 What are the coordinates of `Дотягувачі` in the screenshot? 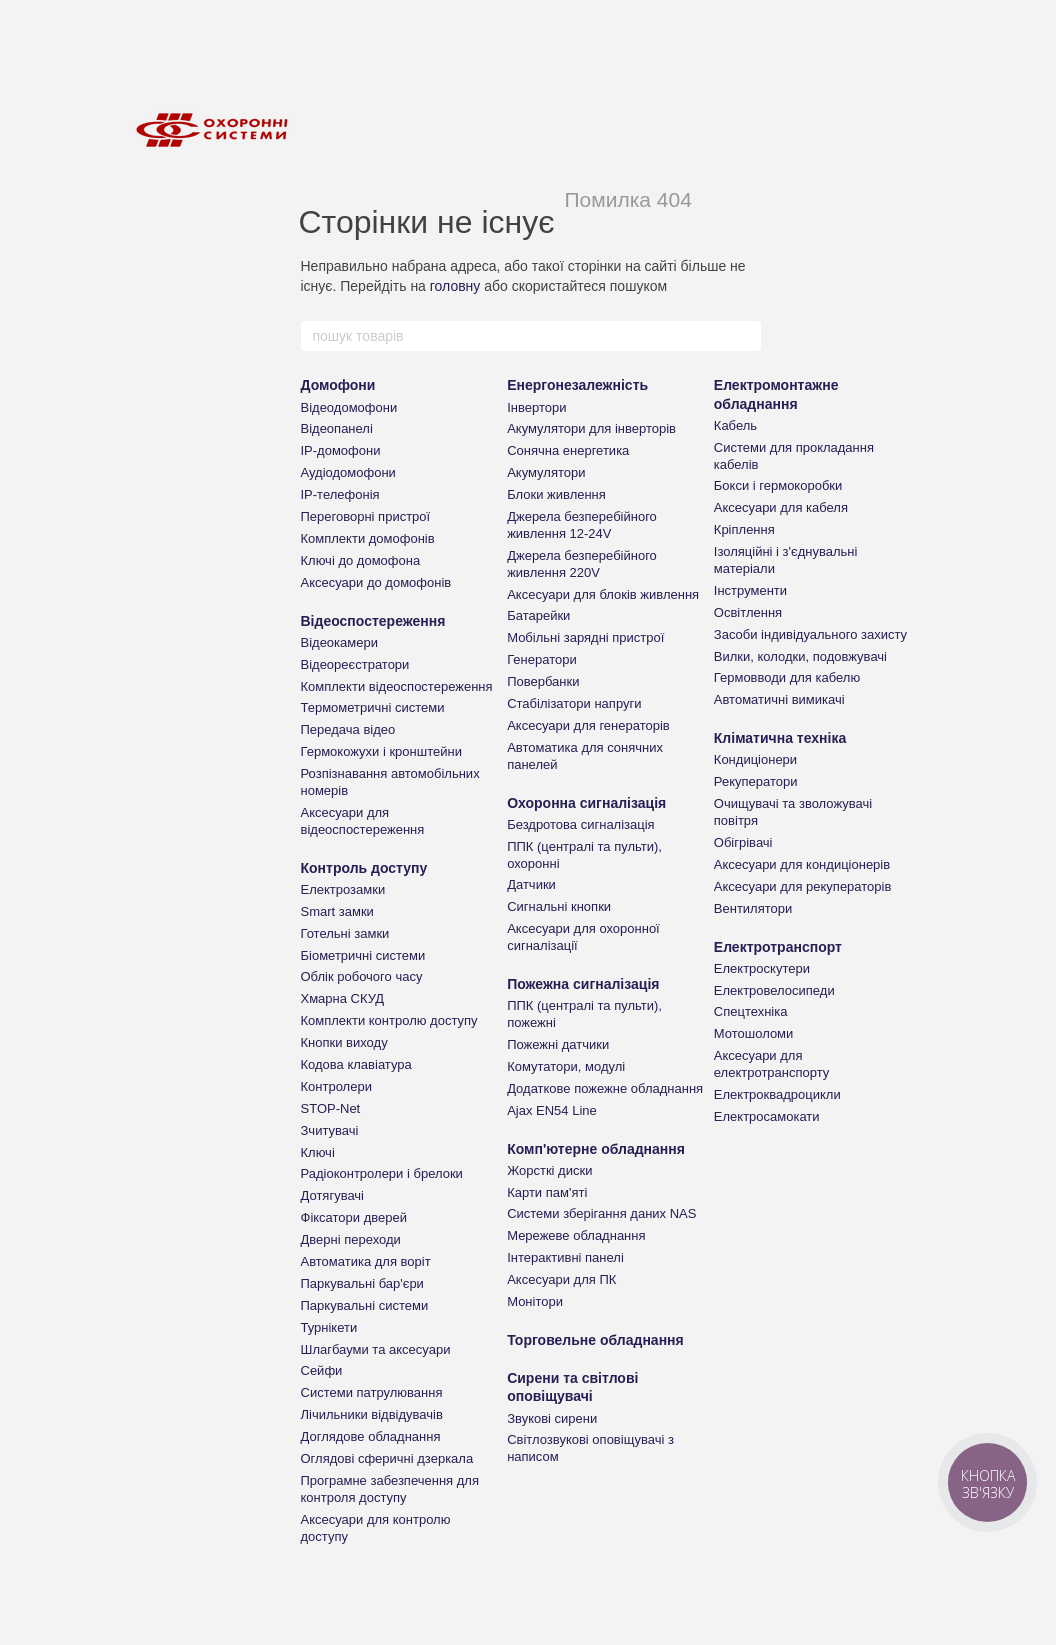 It's located at (333, 1195).